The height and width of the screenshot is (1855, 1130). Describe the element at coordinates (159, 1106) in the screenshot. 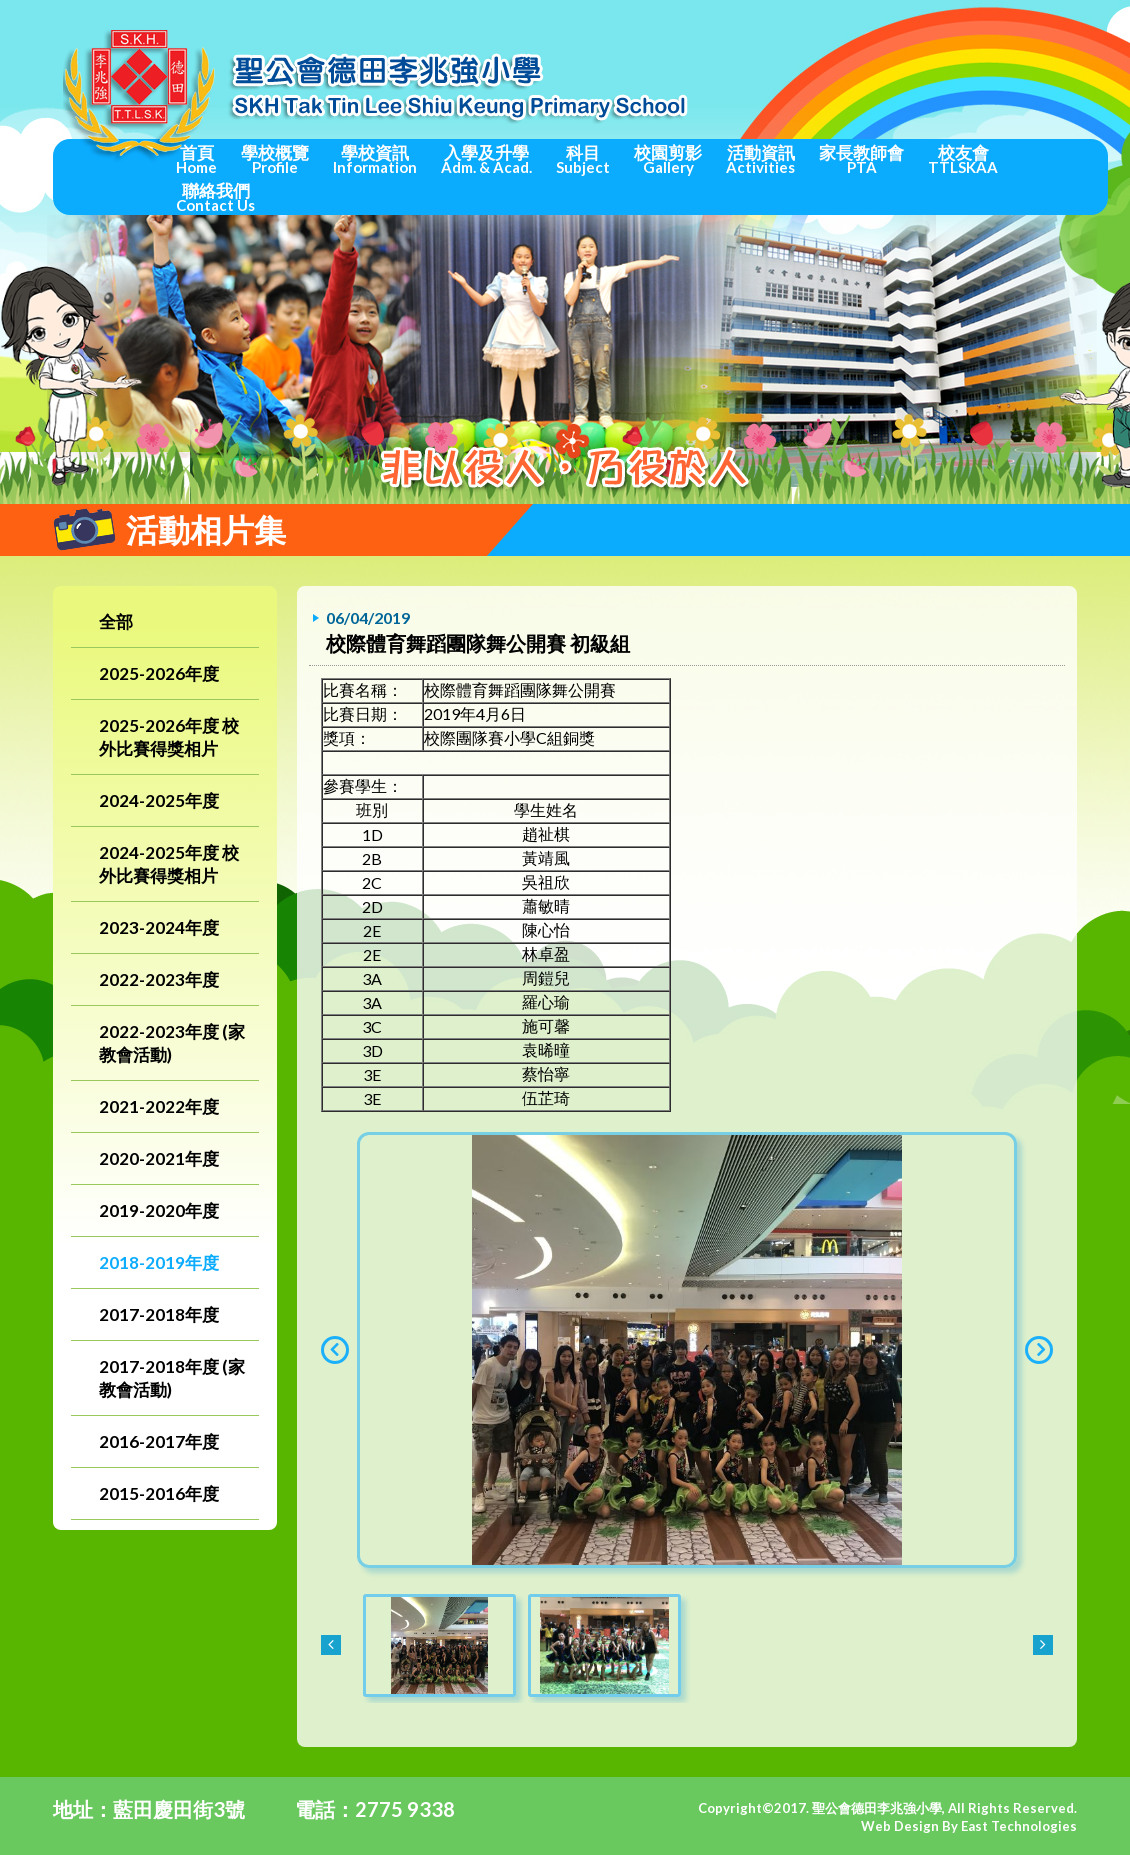

I see `2021-2022年度` at that location.